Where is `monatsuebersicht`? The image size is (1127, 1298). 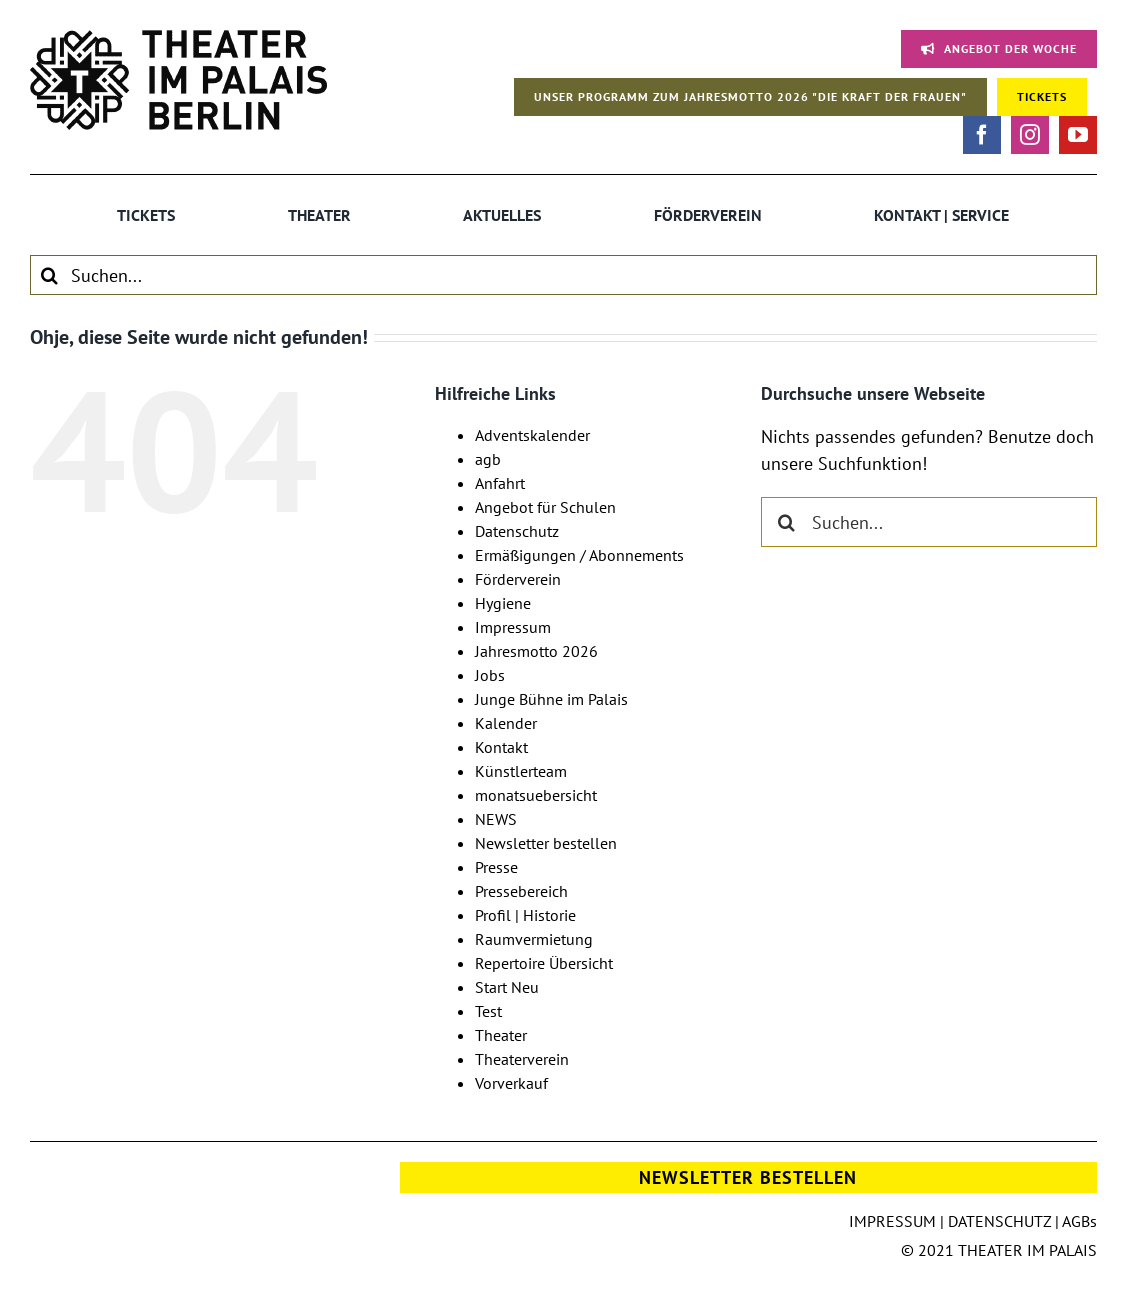
monatsuebersicht is located at coordinates (536, 795).